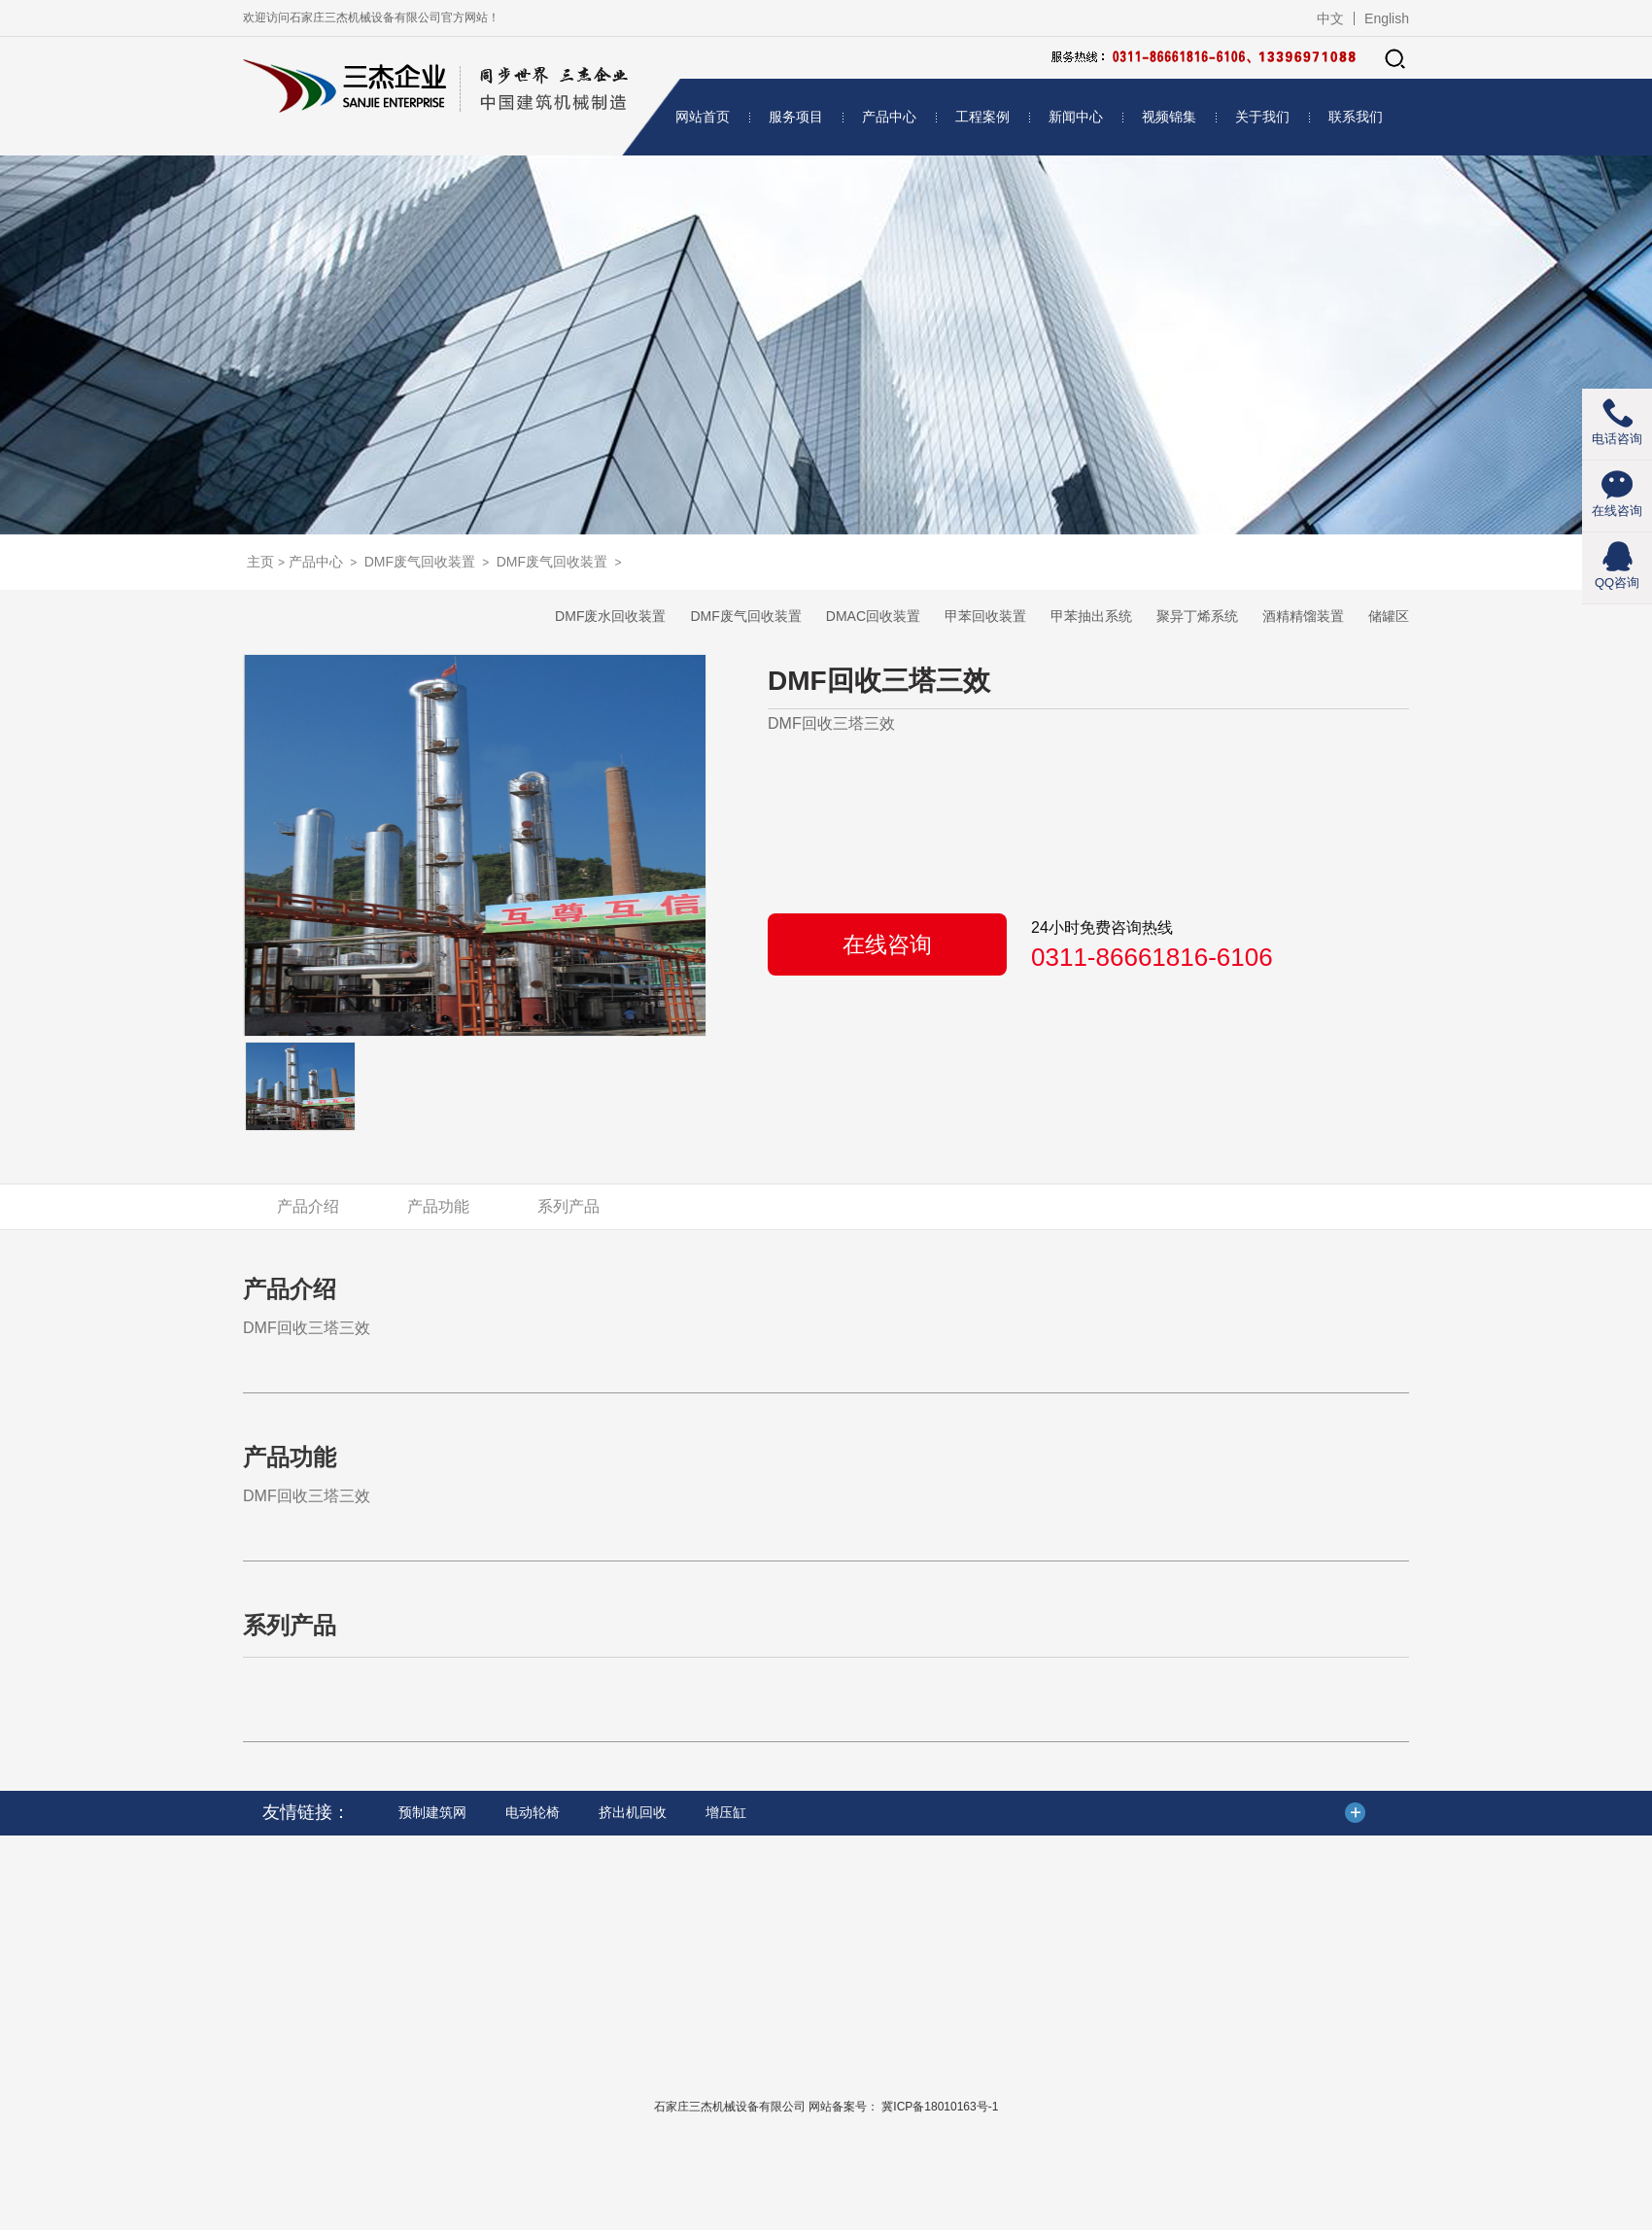  I want to click on 电动轮椅, so click(532, 1812).